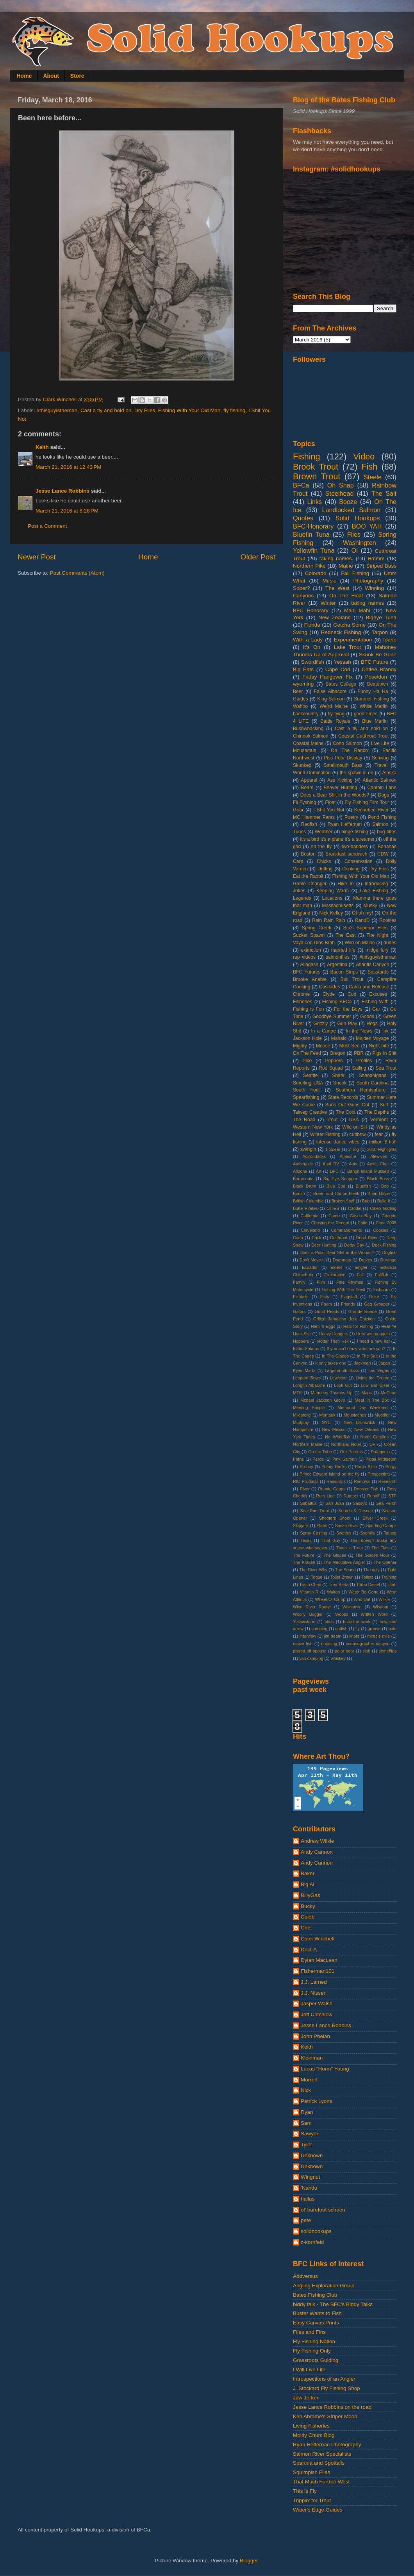 The height and width of the screenshot is (2576, 414). What do you see at coordinates (331, 1163) in the screenshot?
I see `Anal RV` at bounding box center [331, 1163].